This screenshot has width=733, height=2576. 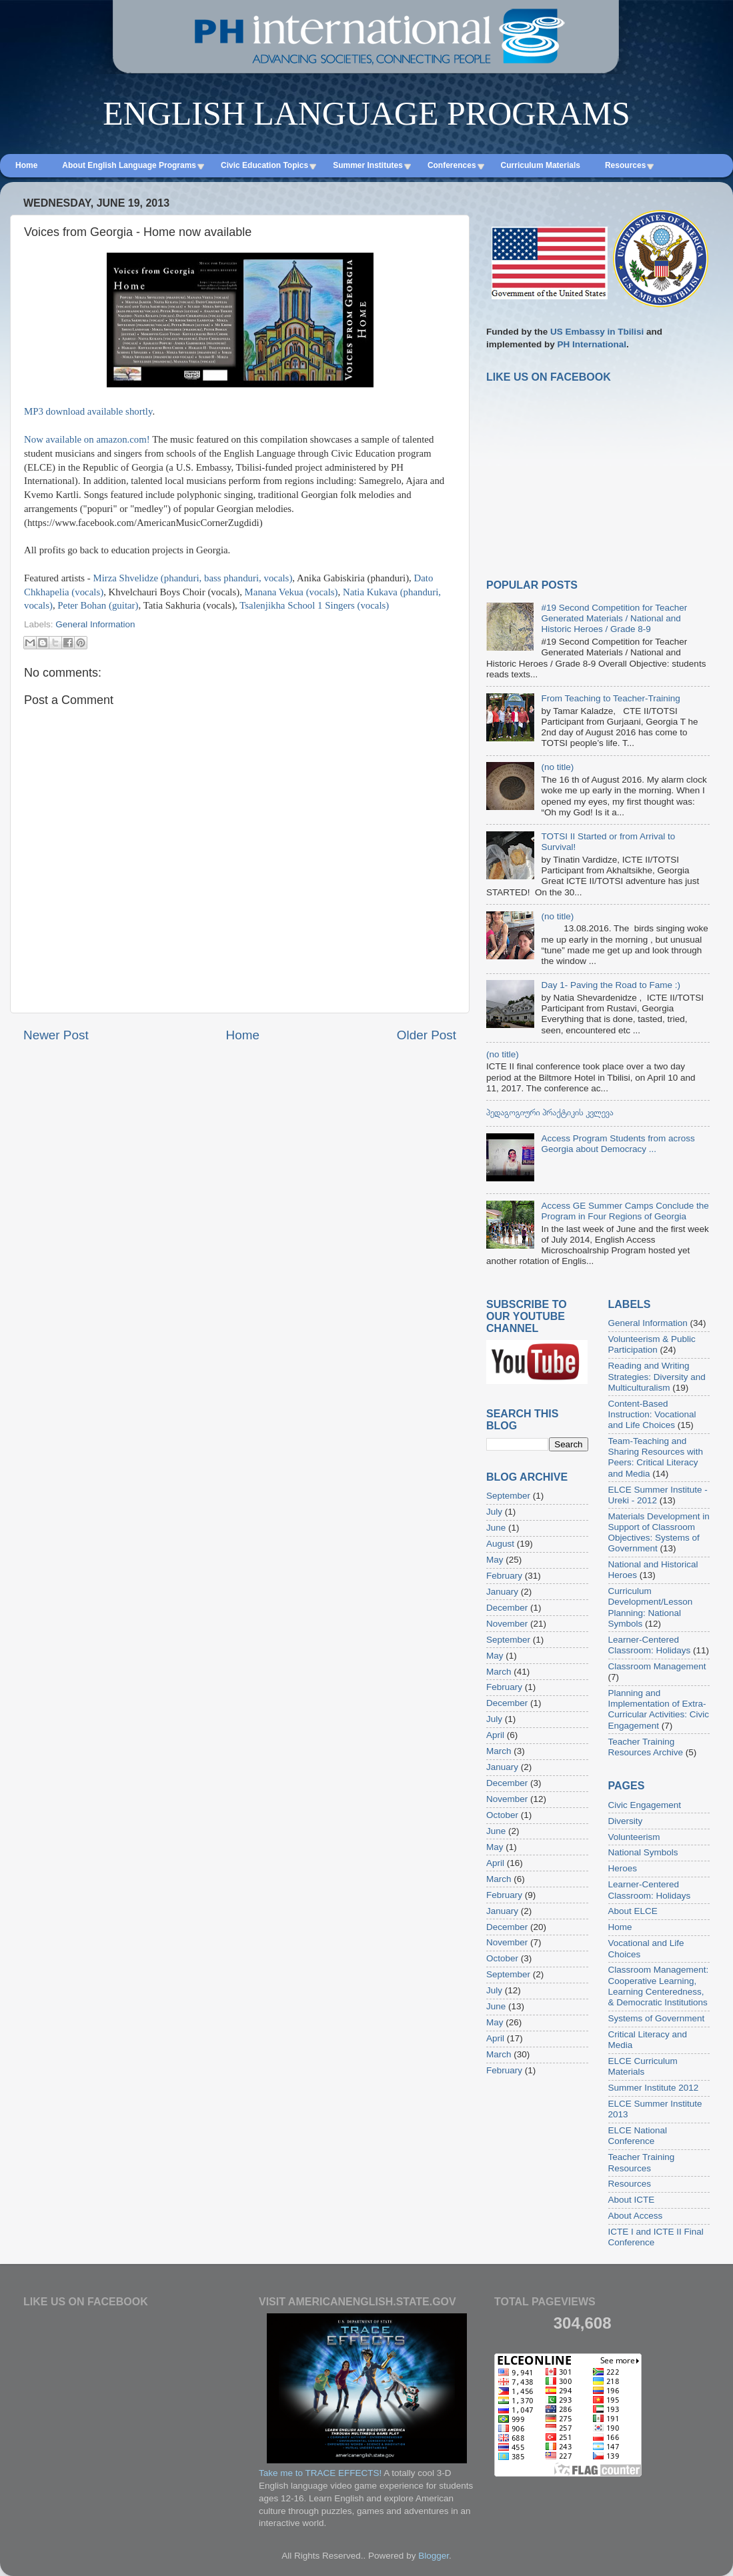 I want to click on Diversity, so click(x=625, y=1821).